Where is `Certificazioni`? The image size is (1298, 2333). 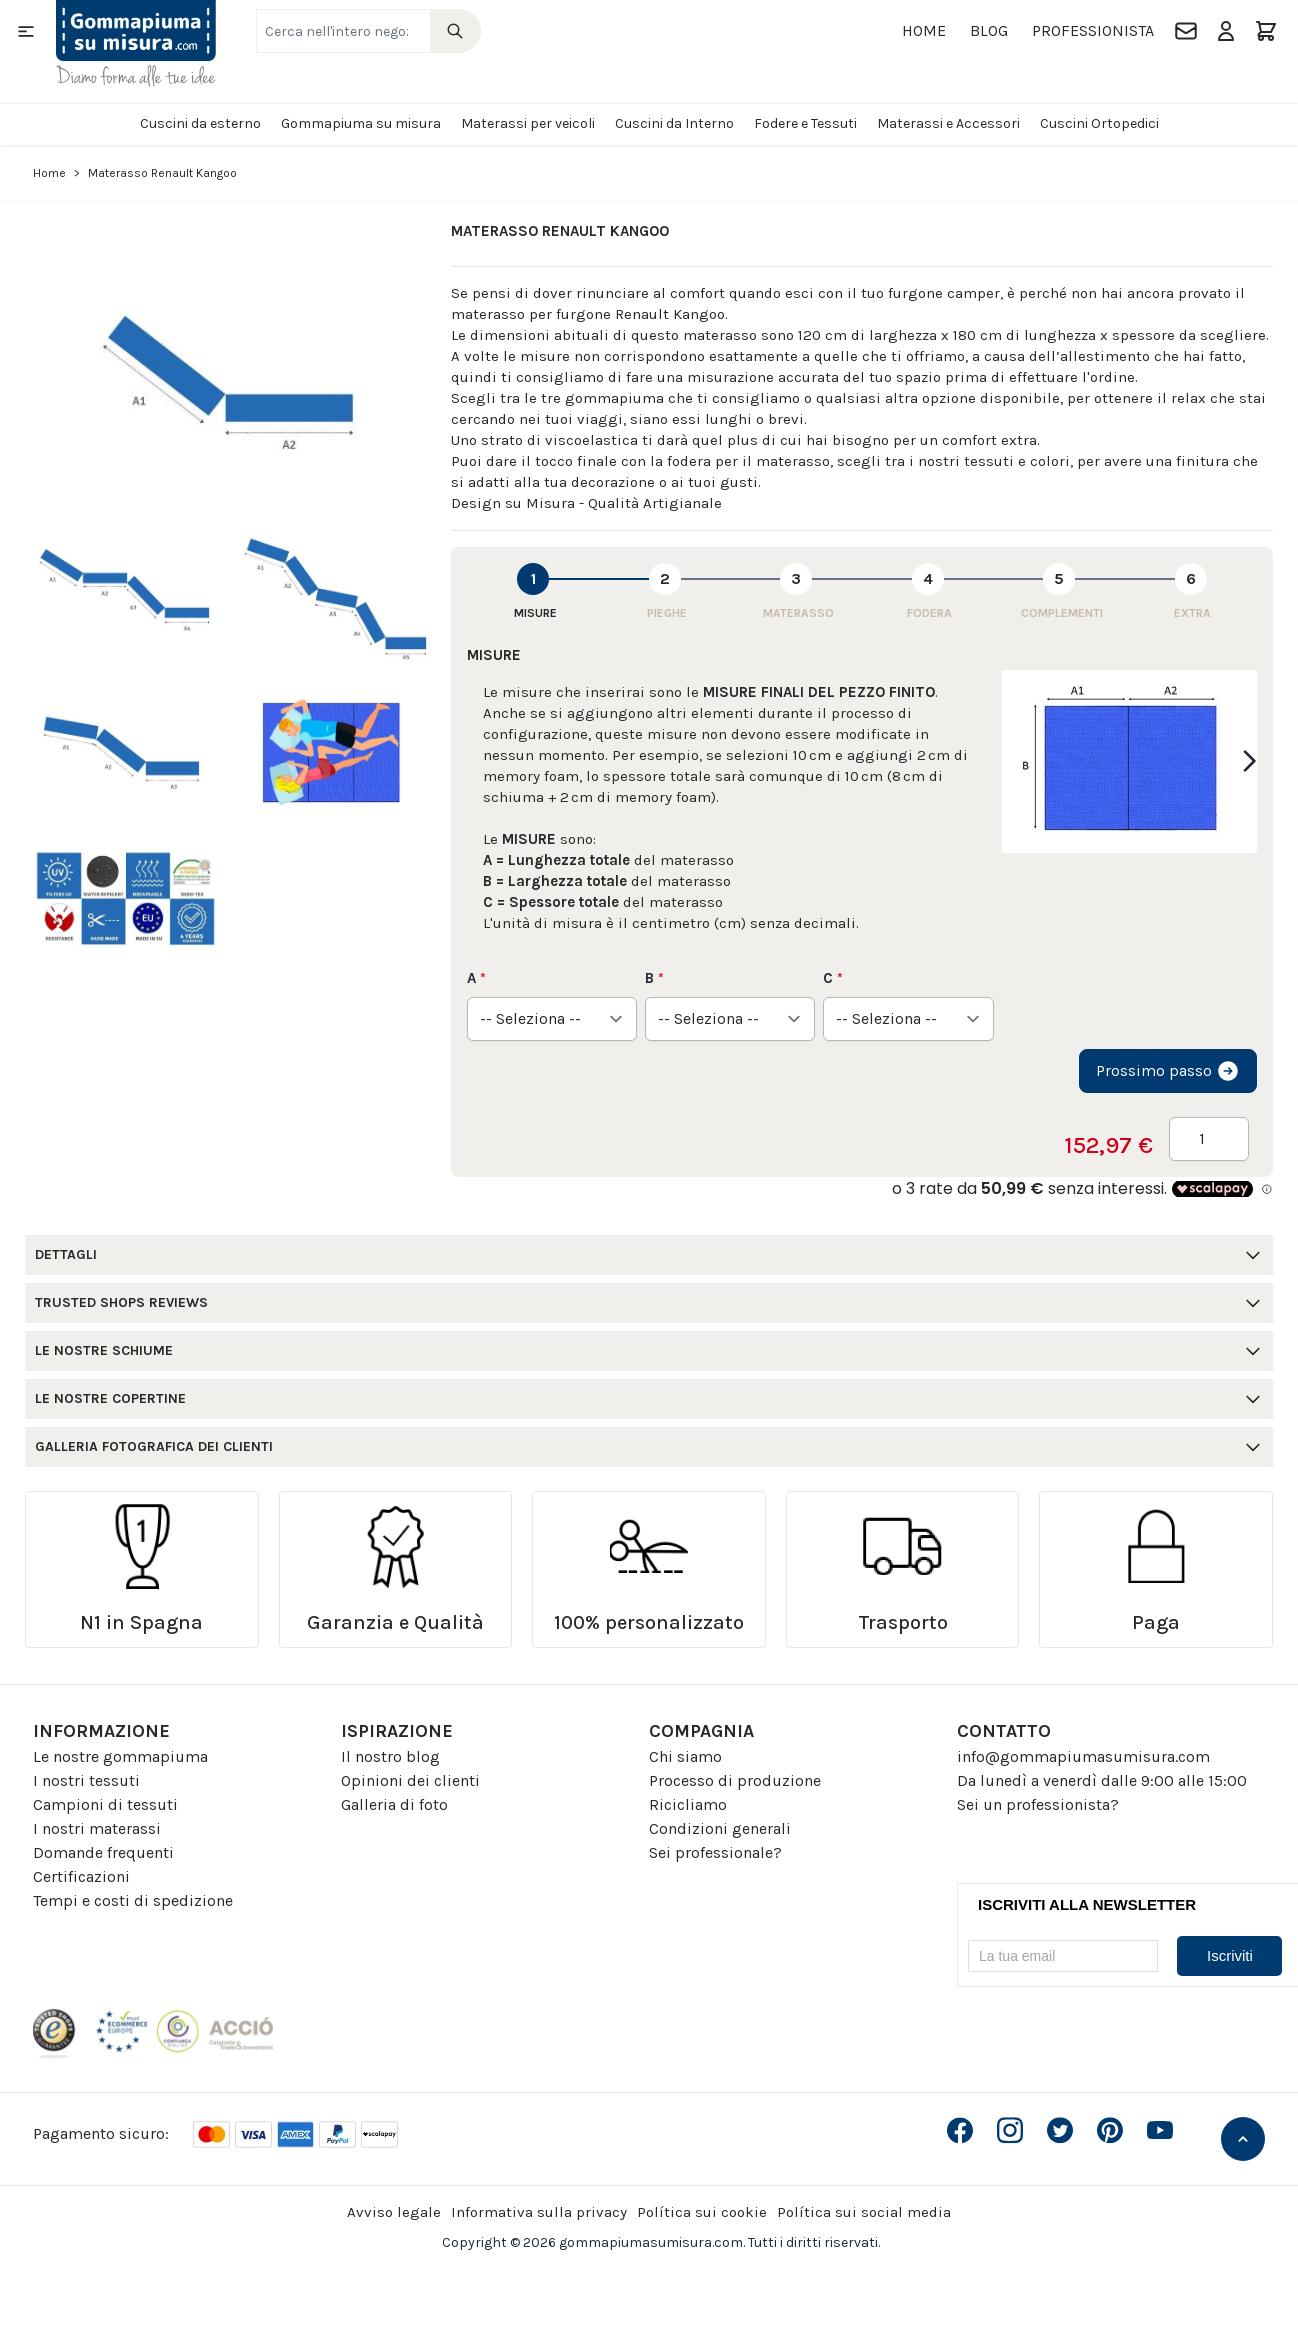
Certificazioni is located at coordinates (81, 1876).